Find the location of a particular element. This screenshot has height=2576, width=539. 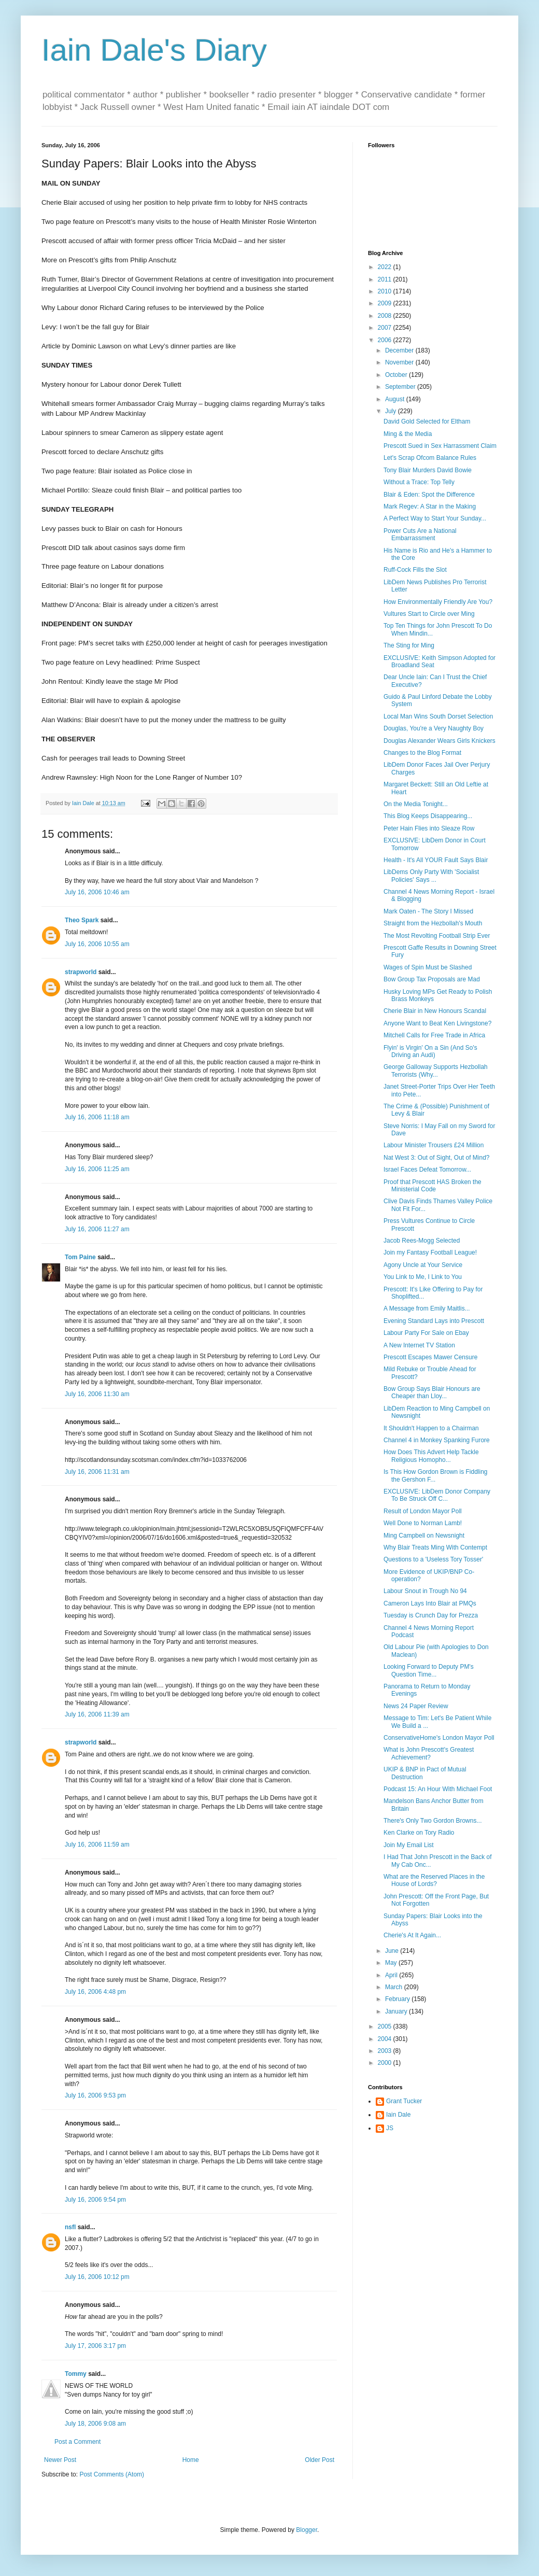

JS is located at coordinates (389, 2128).